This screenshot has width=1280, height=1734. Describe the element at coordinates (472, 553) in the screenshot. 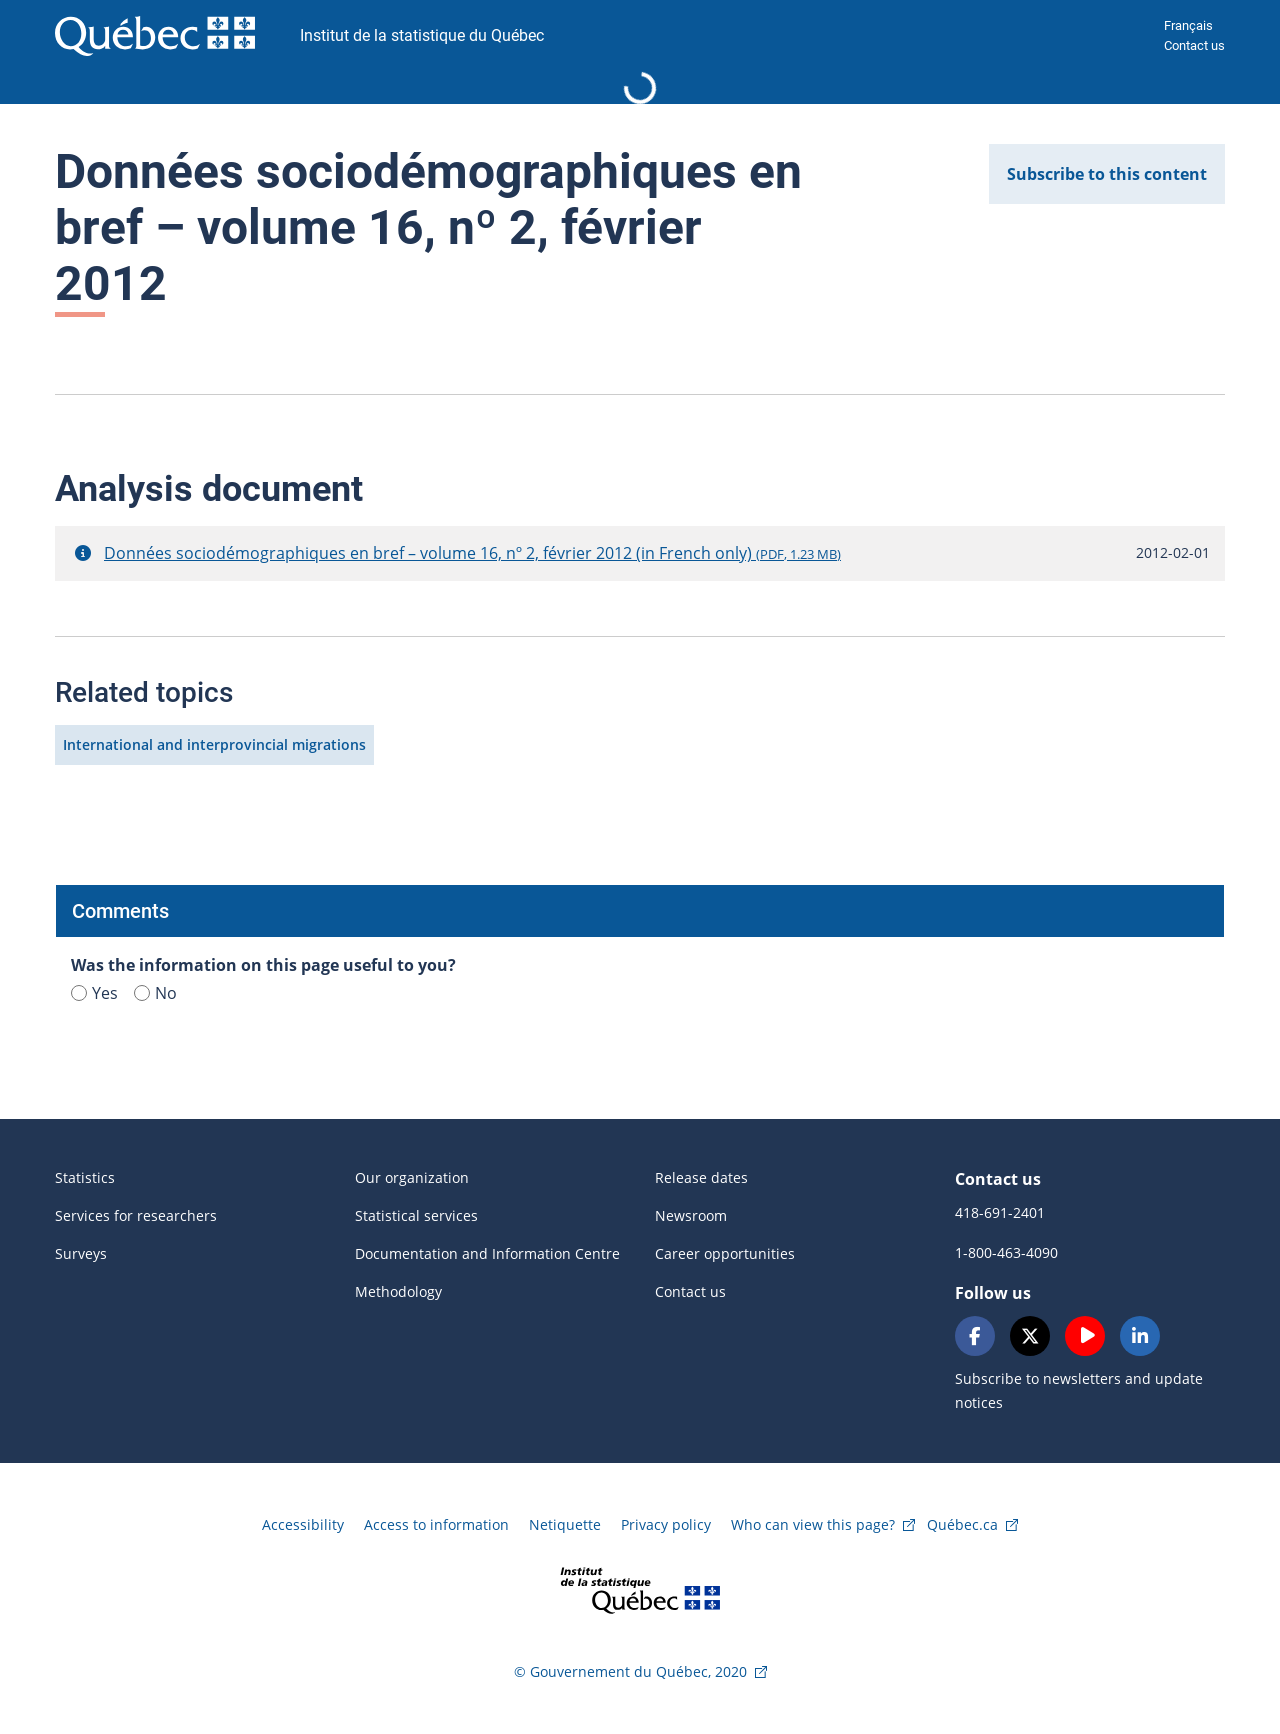

I see `Données sociodémographiques en bref – volume 16, nº 2, février 2012 (in French only)` at that location.